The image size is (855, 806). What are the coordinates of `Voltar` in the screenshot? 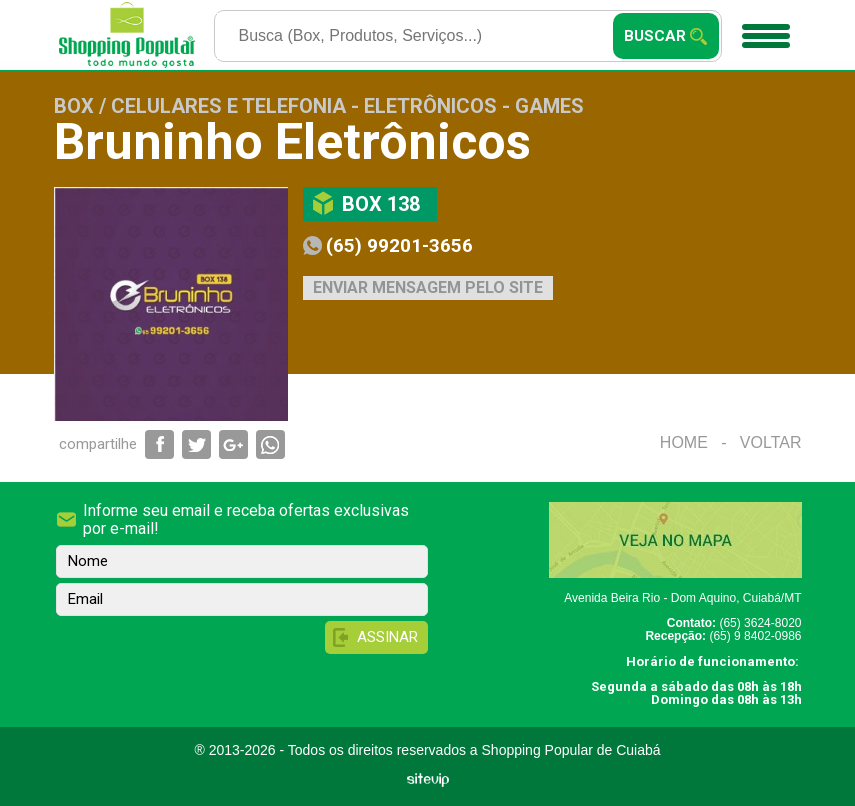 It's located at (771, 442).